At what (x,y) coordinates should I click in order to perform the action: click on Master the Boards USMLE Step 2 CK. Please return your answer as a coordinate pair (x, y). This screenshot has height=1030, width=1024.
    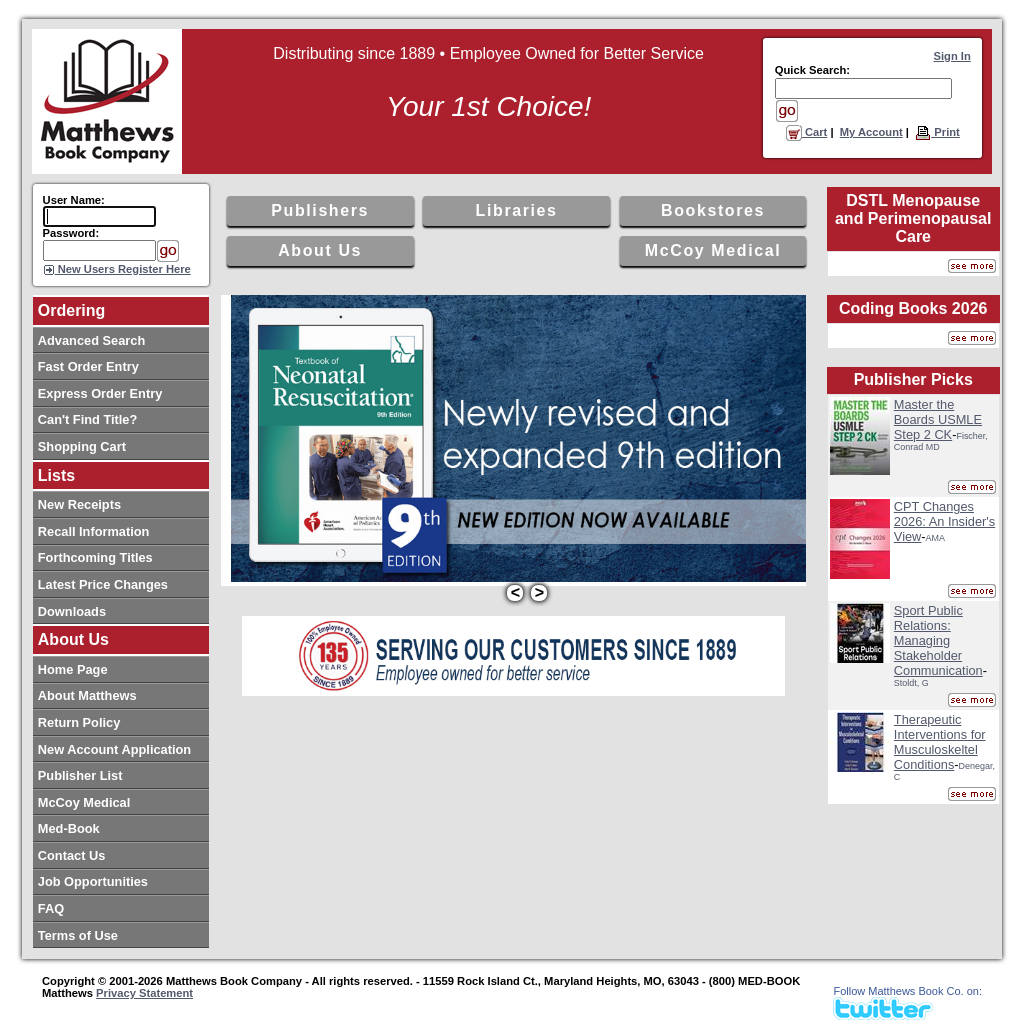
    Looking at the image, I should click on (938, 419).